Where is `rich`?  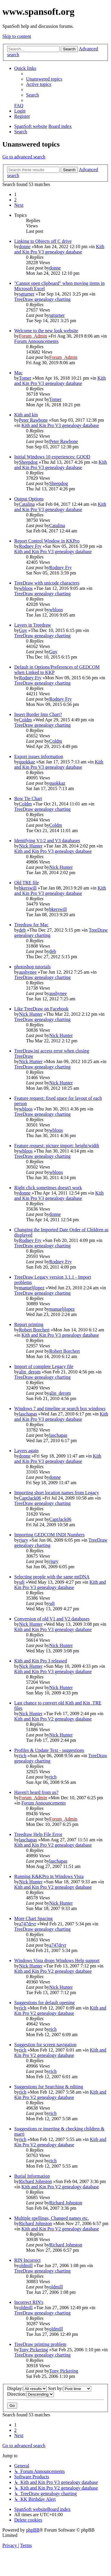 rich is located at coordinates (22, 1755).